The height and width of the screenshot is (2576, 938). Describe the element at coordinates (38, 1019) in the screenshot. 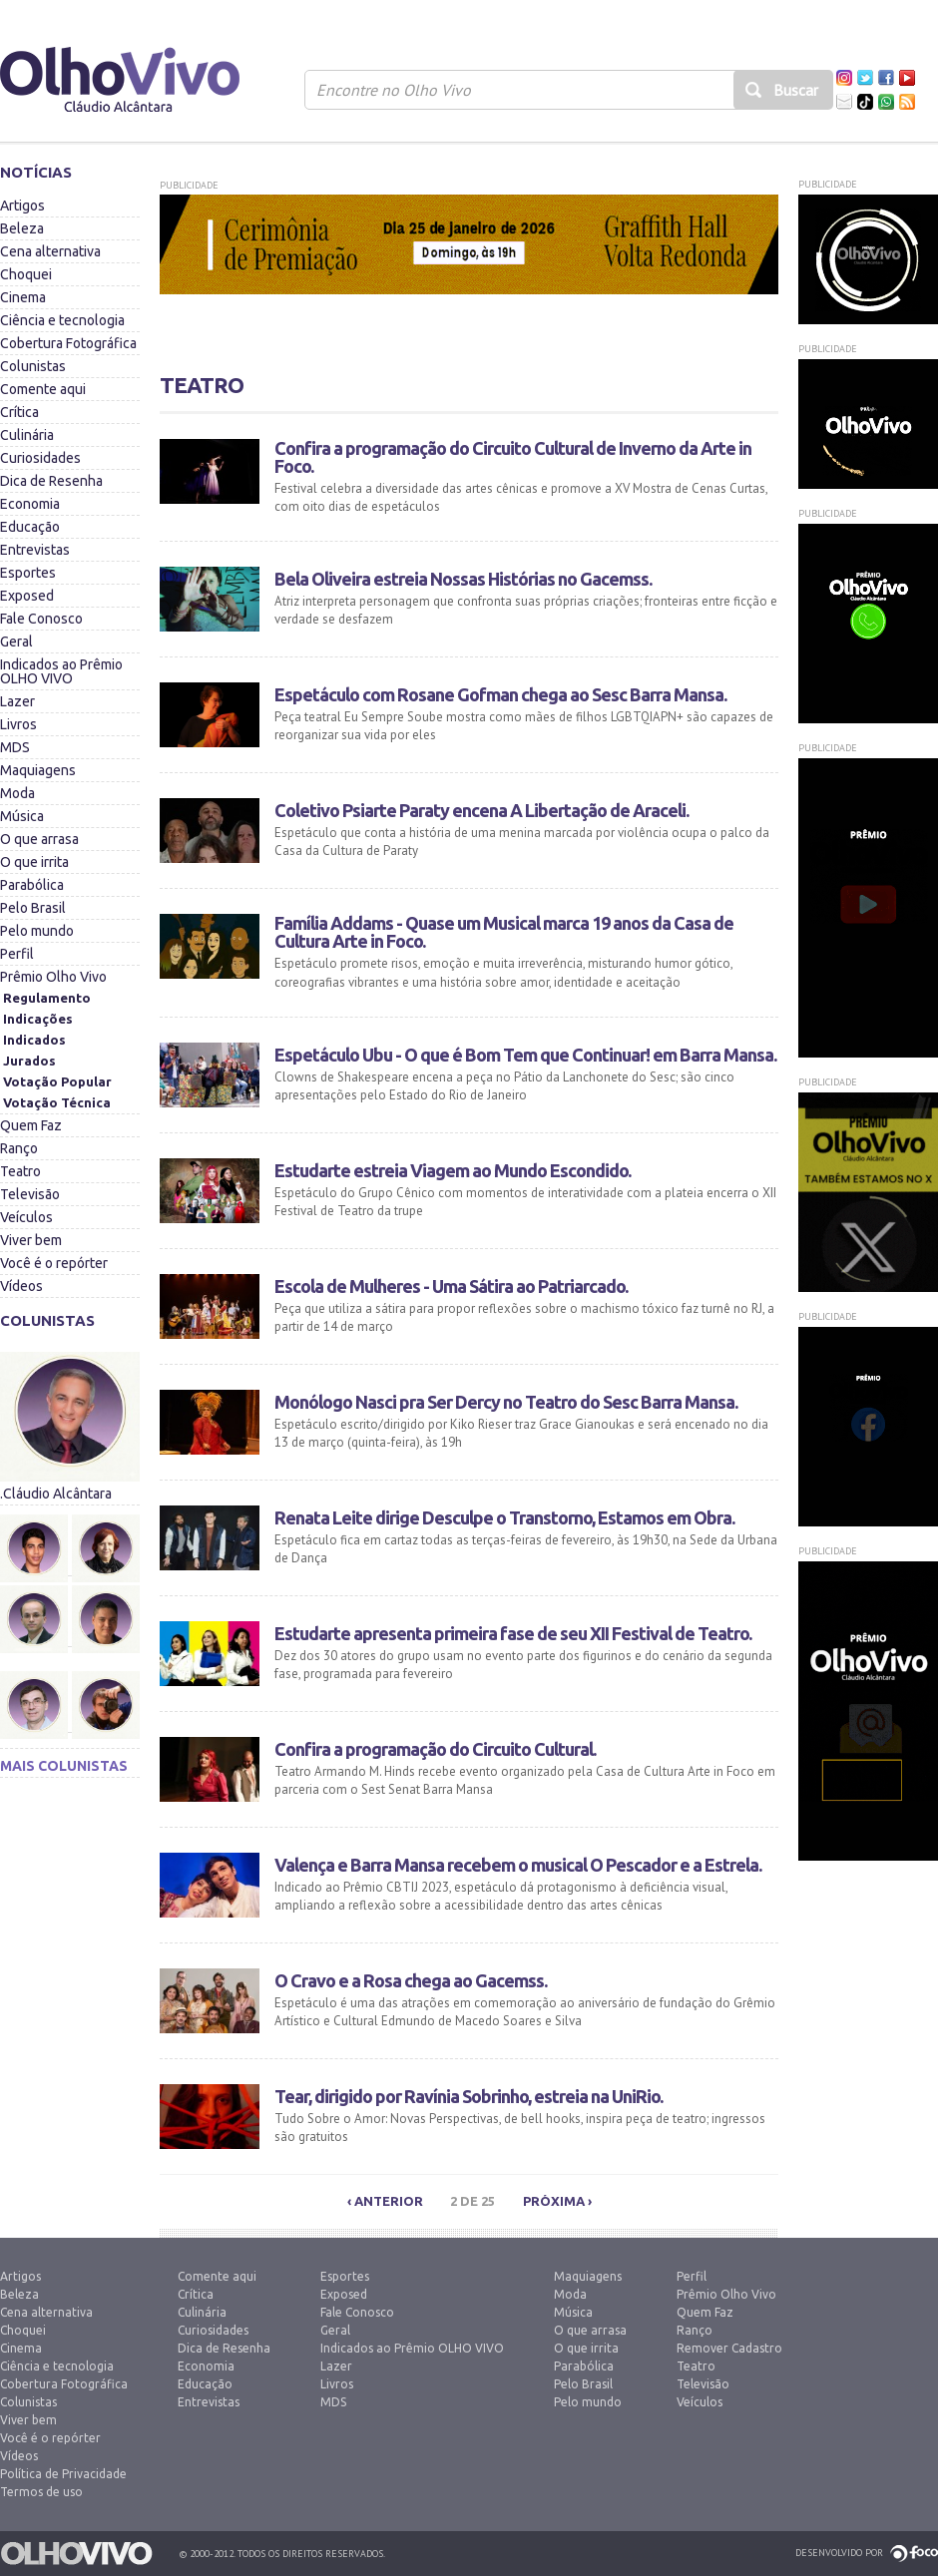

I see `Indicações` at that location.